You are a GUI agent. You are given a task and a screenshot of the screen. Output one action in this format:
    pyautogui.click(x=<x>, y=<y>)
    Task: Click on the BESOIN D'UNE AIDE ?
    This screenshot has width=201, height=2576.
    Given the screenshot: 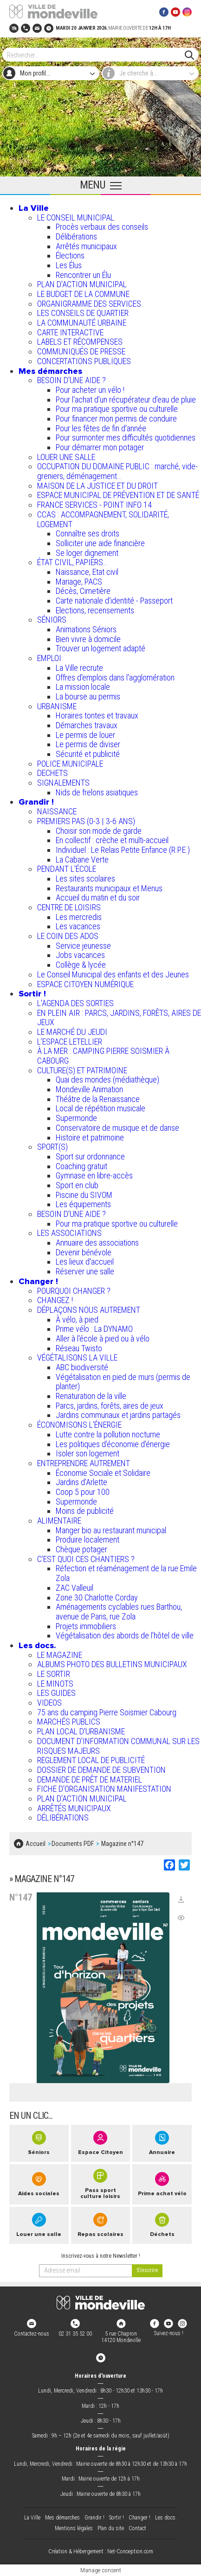 What is the action you would take?
    pyautogui.click(x=71, y=380)
    